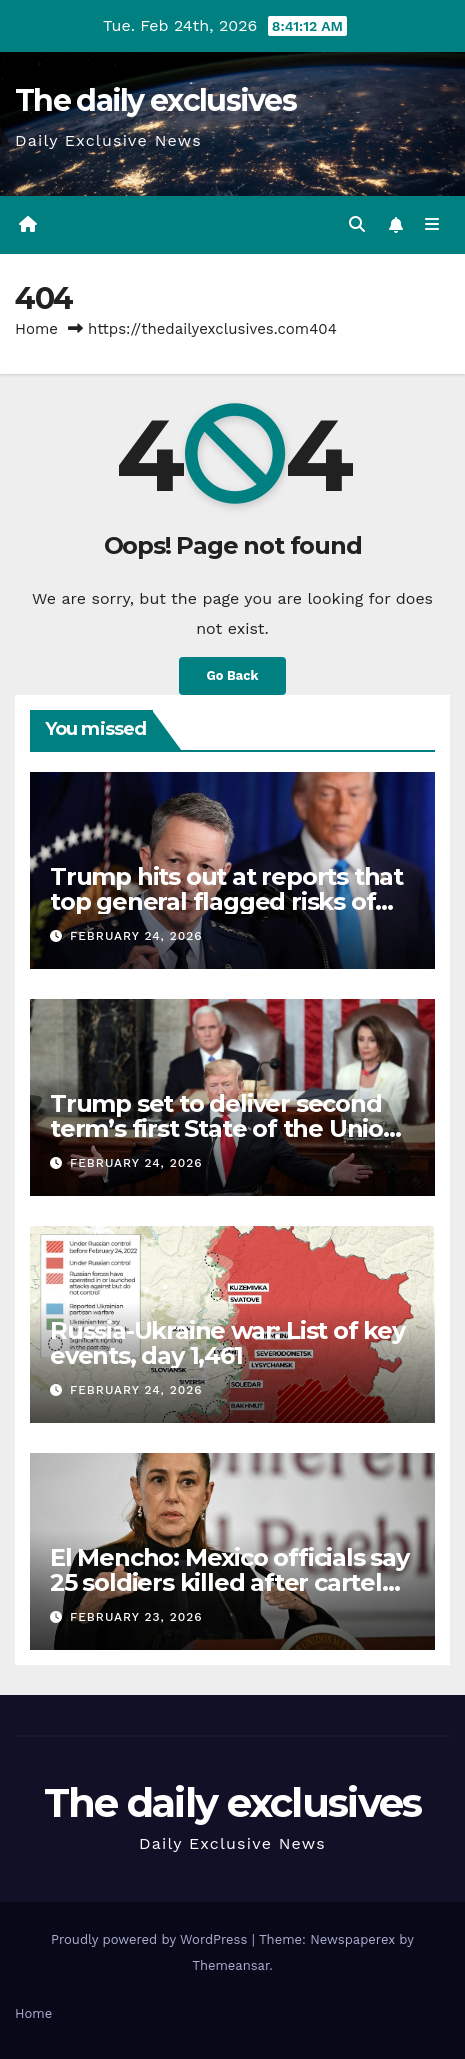 This screenshot has width=465, height=2059. I want to click on [Toggle navigation], so click(432, 225).